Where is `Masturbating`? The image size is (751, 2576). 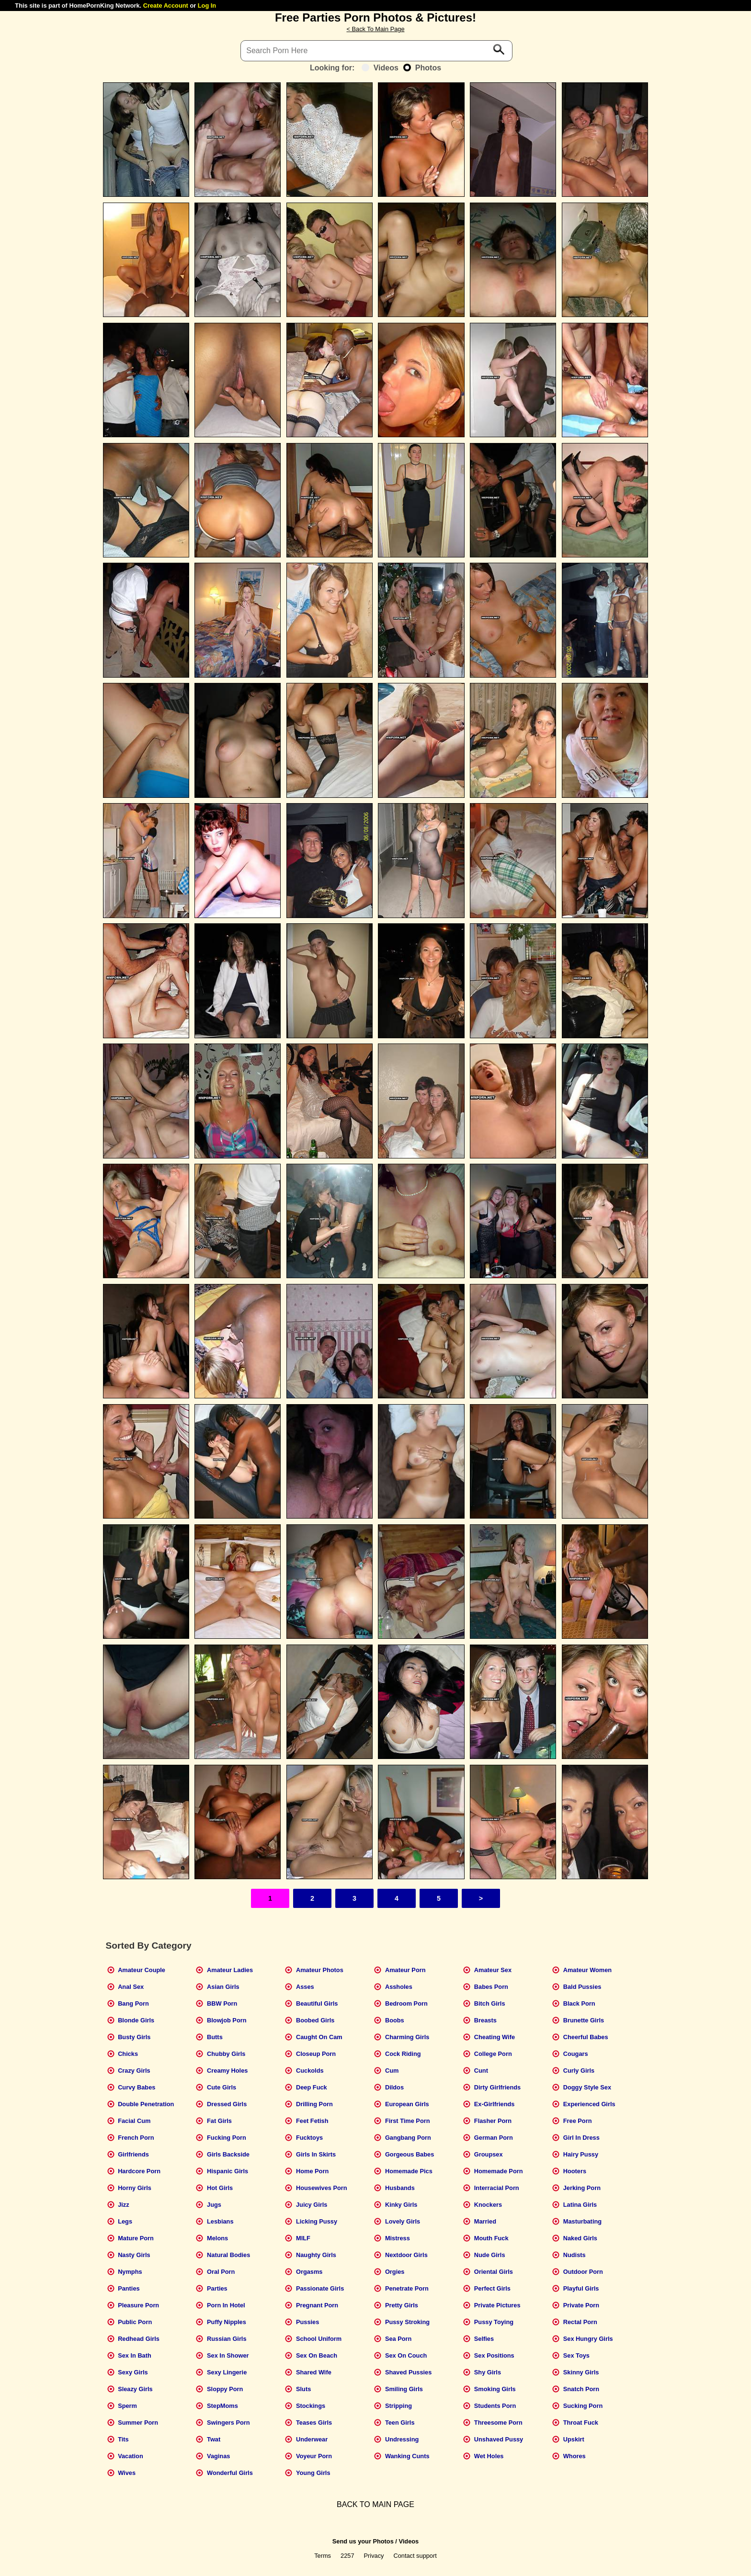
Masturbating is located at coordinates (582, 2221).